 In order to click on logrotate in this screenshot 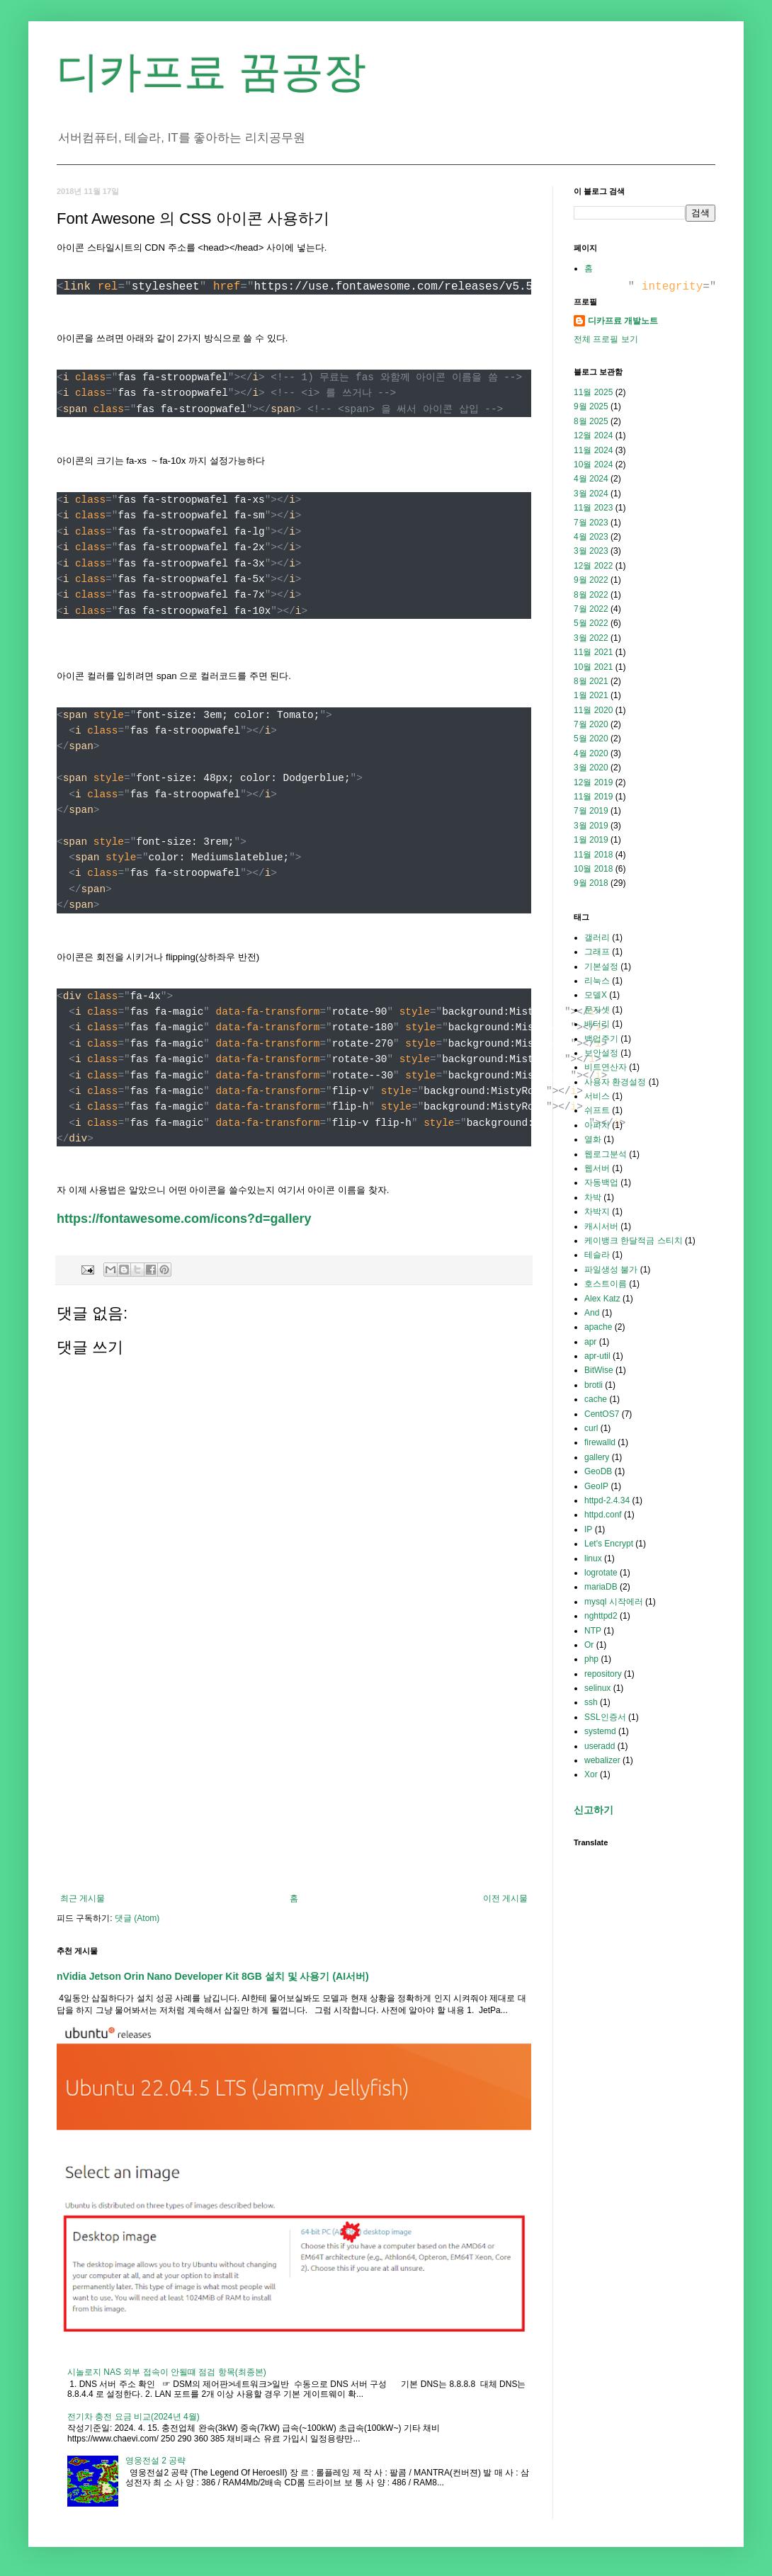, I will do `click(601, 1573)`.